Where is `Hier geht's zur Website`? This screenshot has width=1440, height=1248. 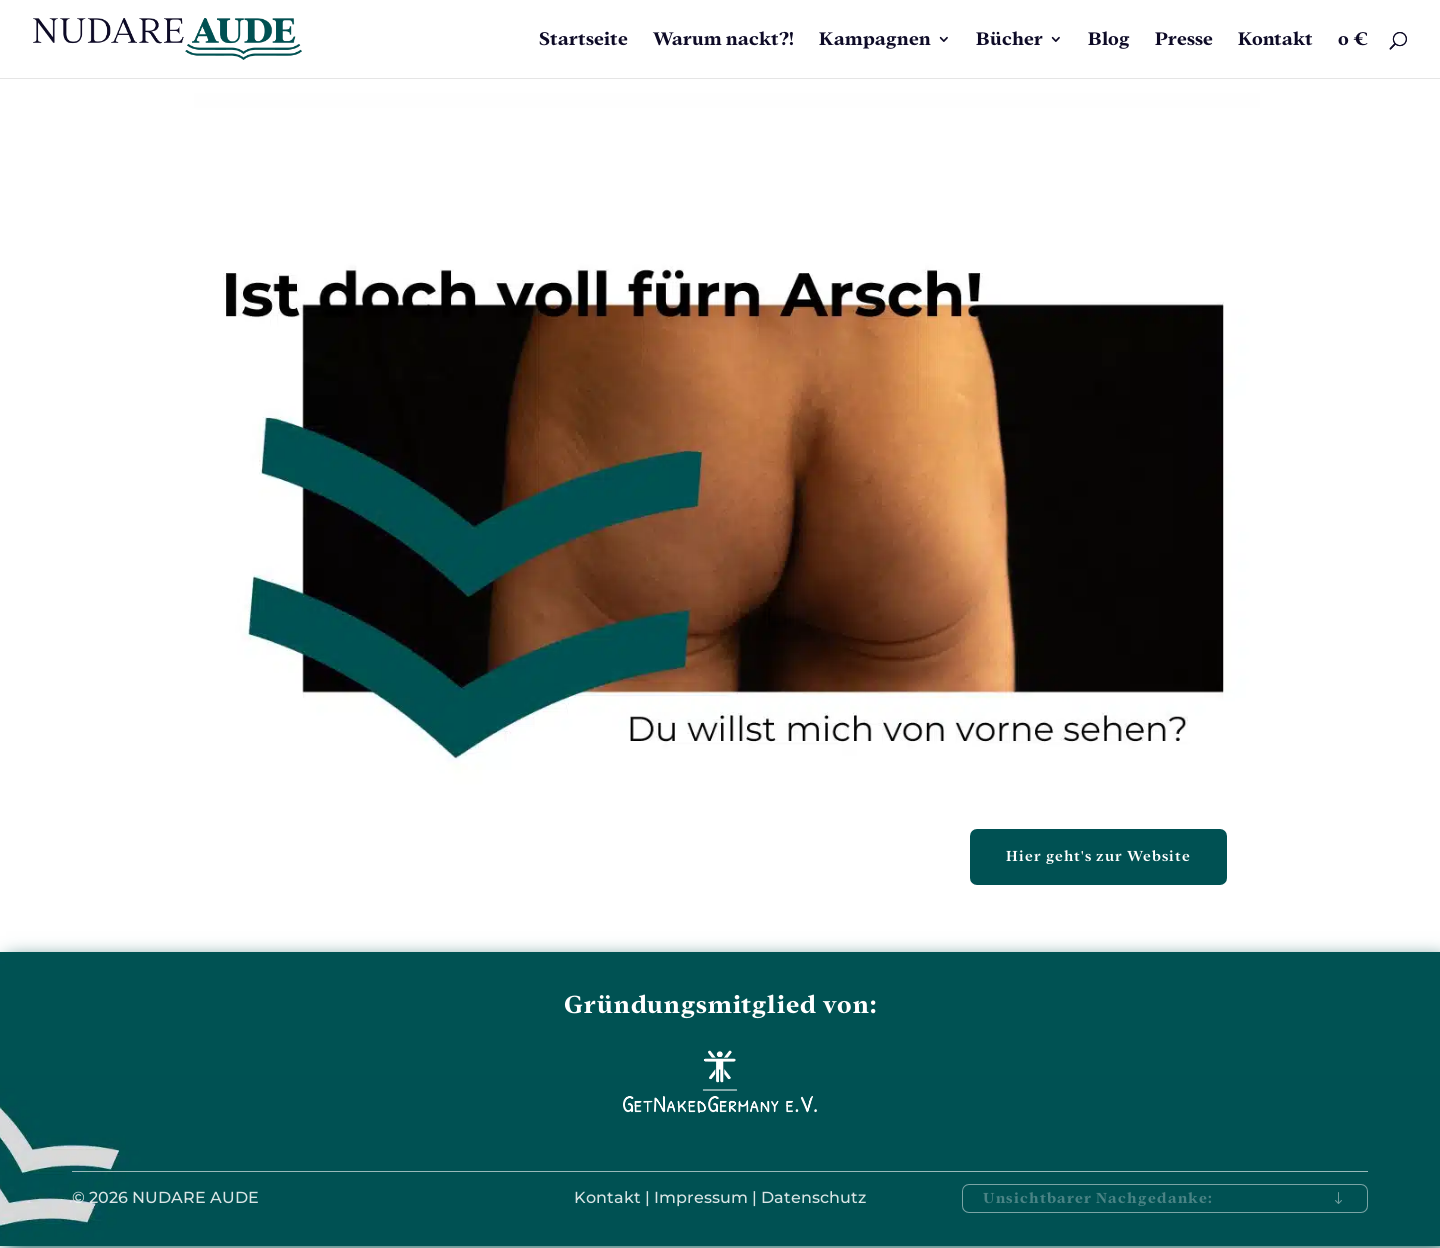
Hier geht's zur Website is located at coordinates (1098, 856).